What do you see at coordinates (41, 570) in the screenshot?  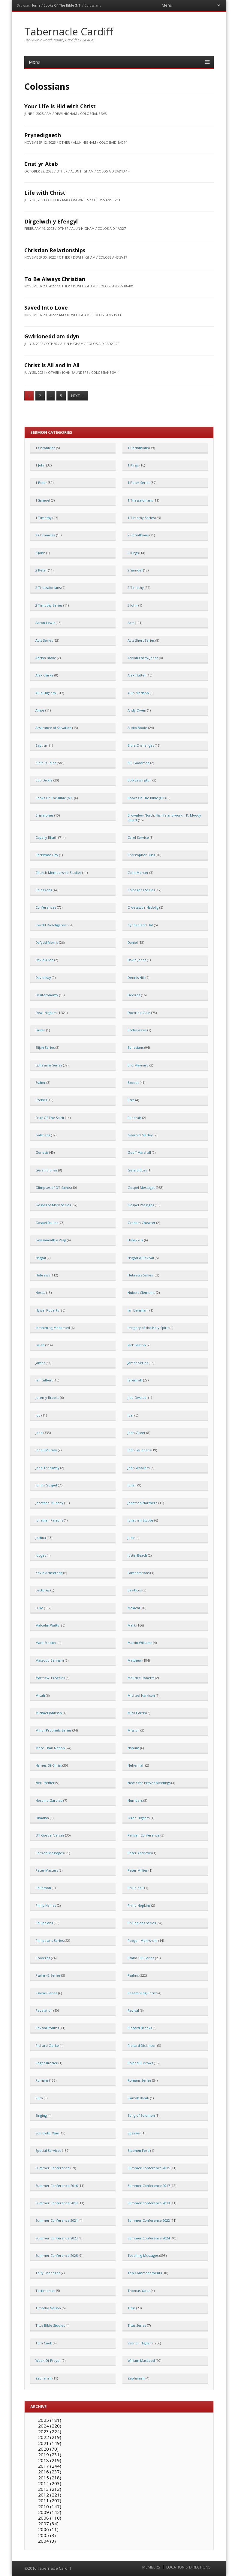 I see `2 Peter` at bounding box center [41, 570].